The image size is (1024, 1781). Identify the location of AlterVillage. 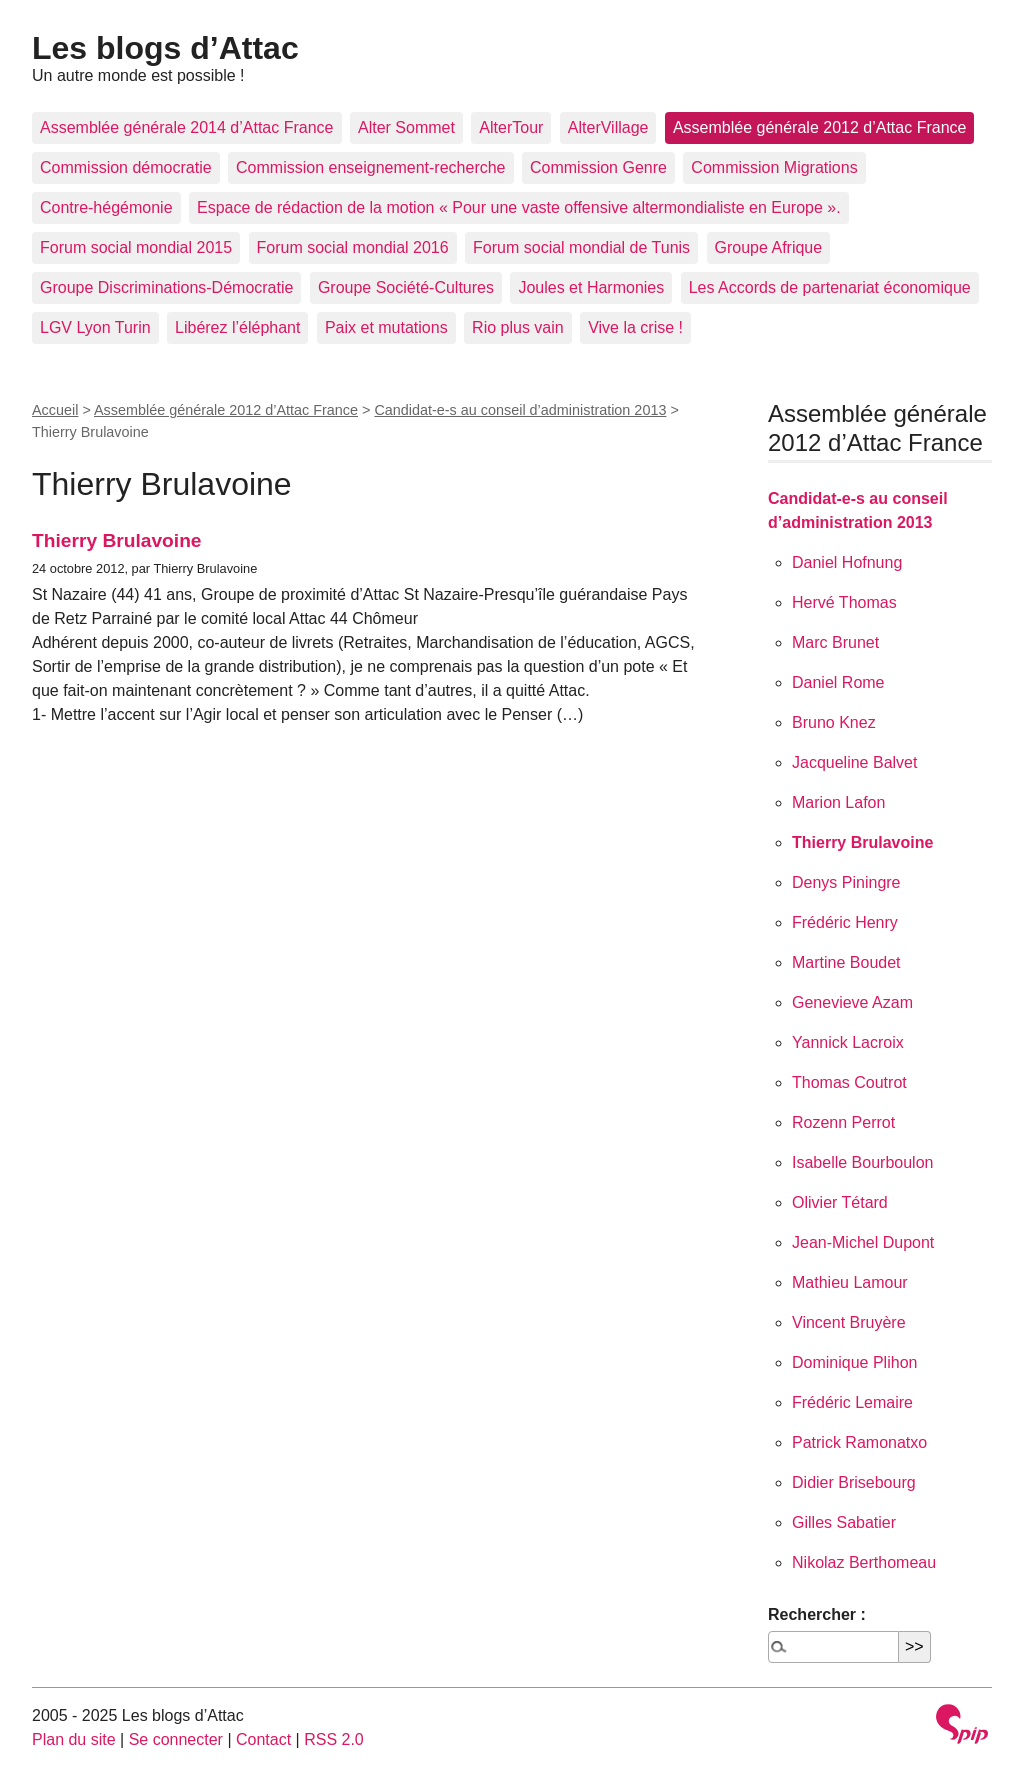
(608, 127).